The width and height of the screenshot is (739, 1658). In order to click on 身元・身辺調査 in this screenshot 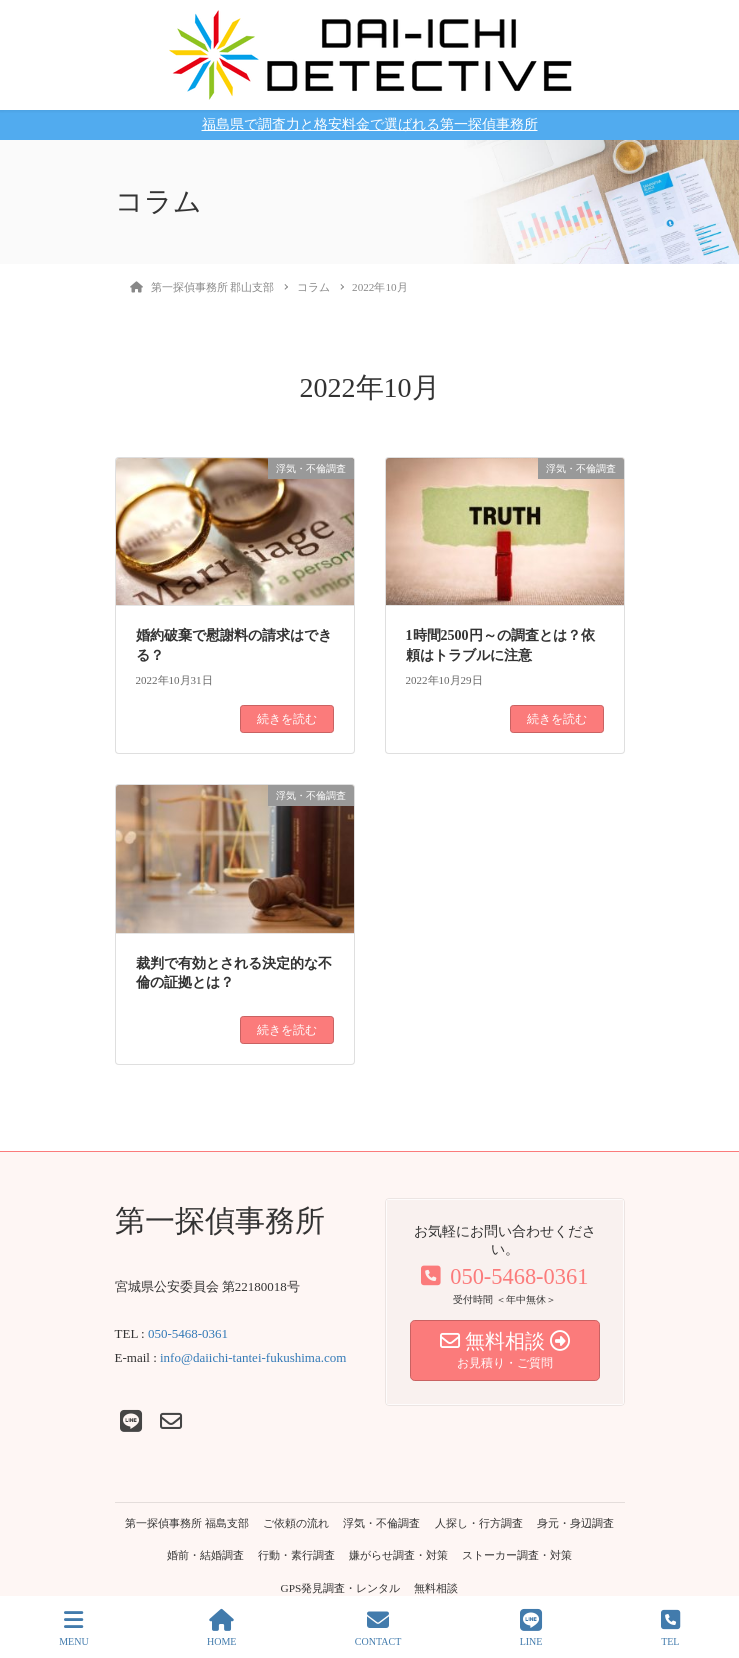, I will do `click(575, 1523)`.